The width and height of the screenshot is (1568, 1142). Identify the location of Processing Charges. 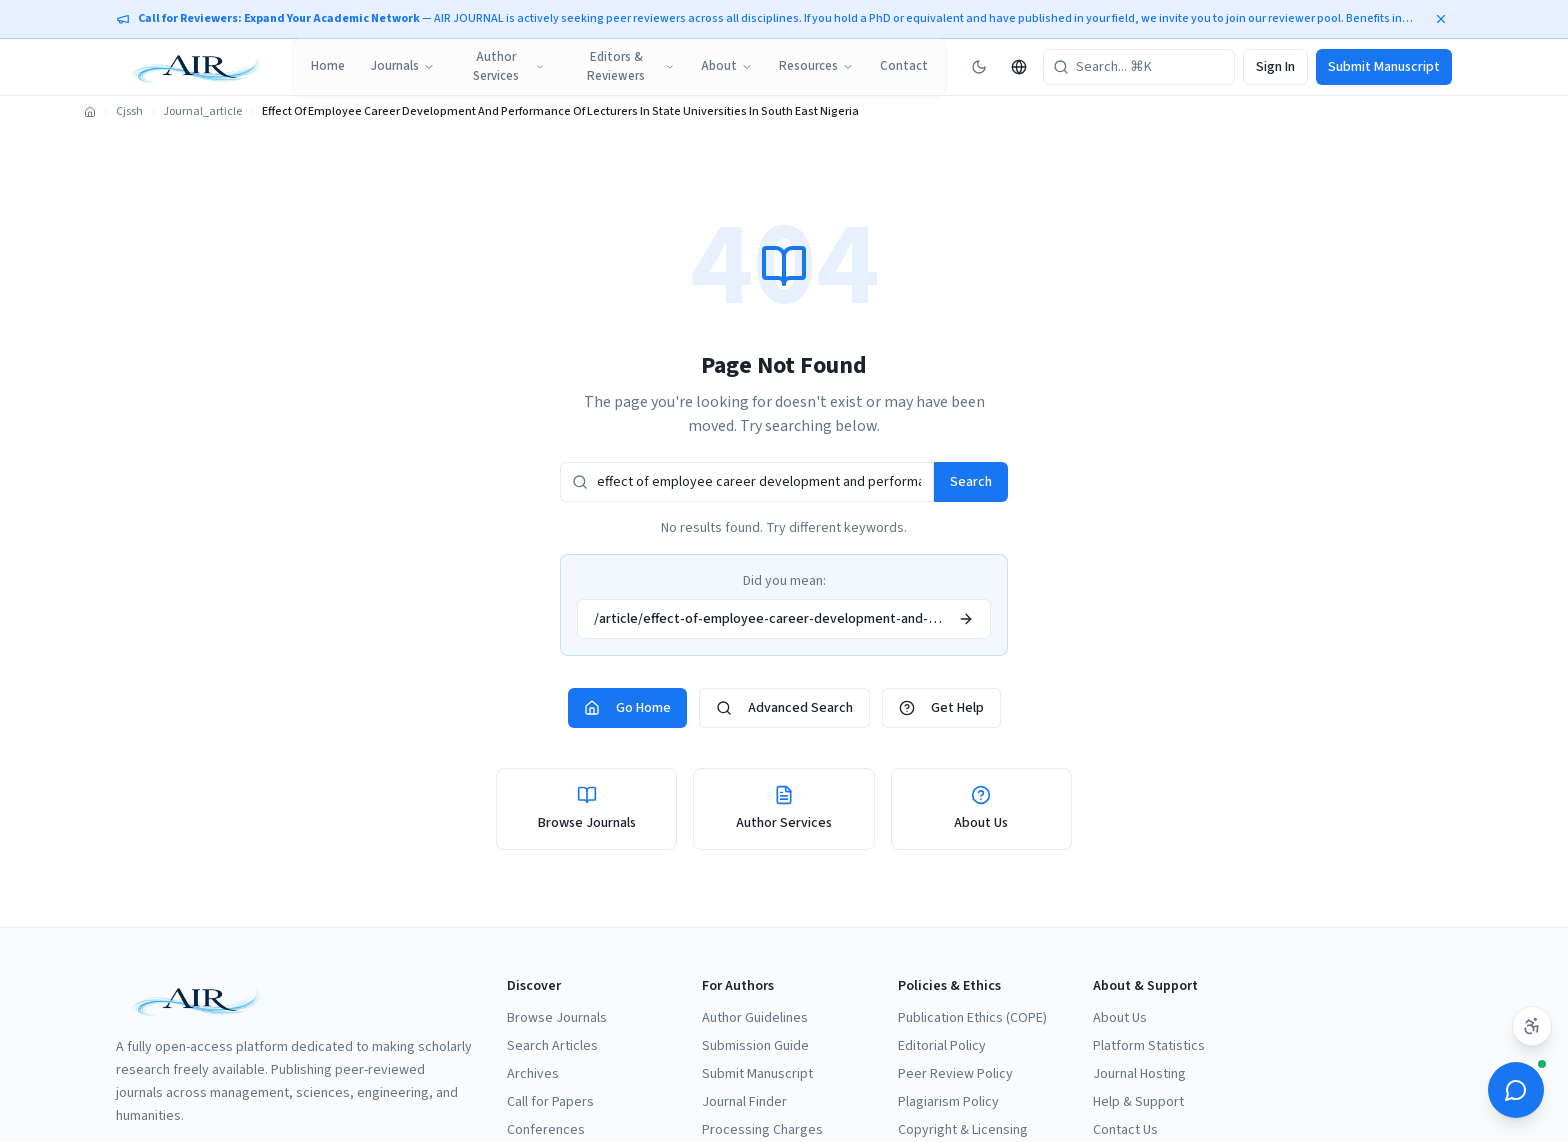
(762, 1130).